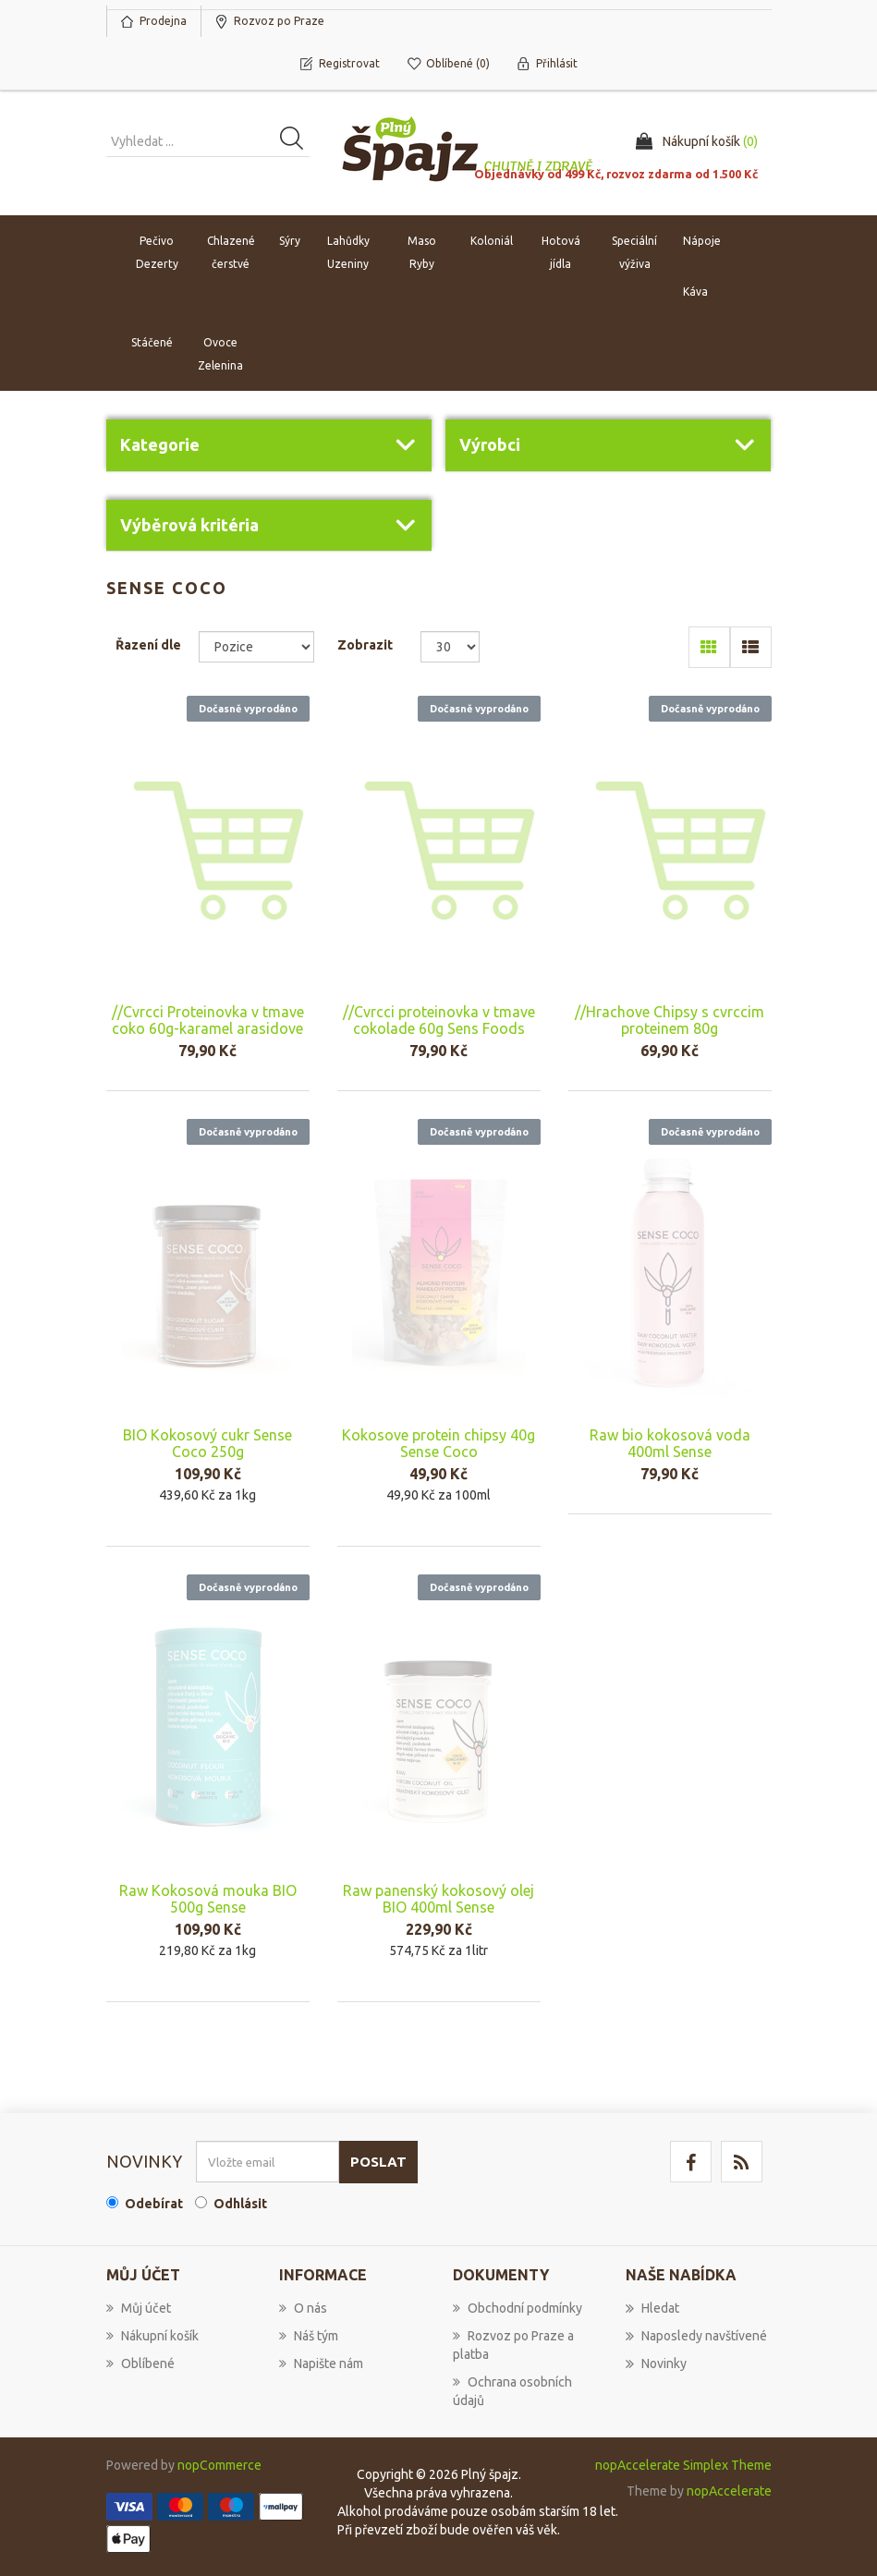  Describe the element at coordinates (517, 2308) in the screenshot. I see `Obchodní podmínky` at that location.